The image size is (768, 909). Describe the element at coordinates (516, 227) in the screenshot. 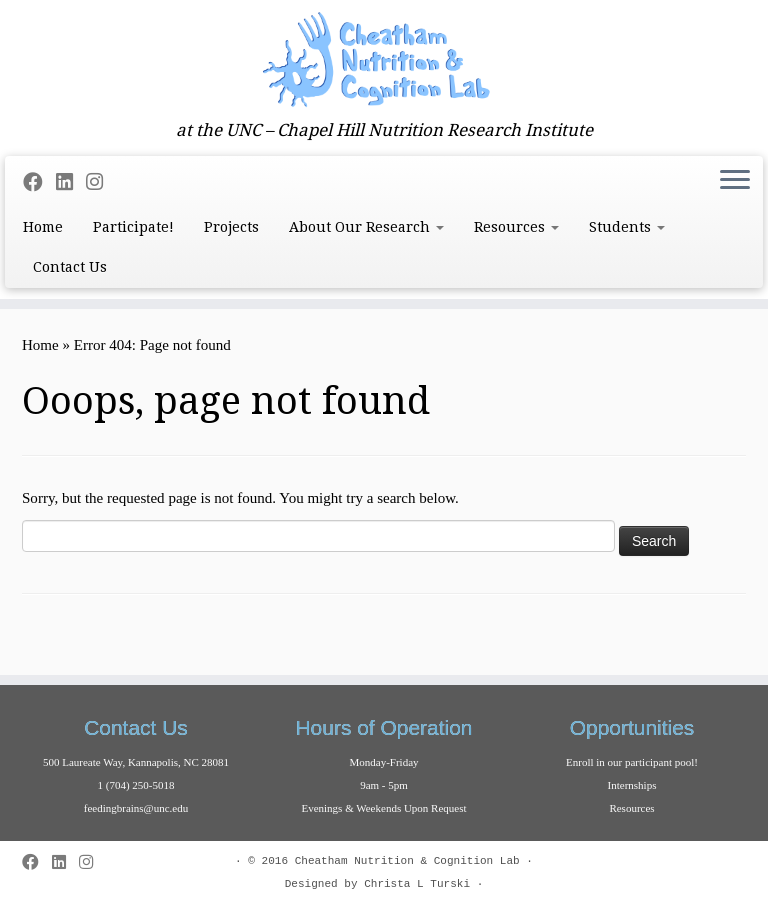

I see `Resources` at that location.